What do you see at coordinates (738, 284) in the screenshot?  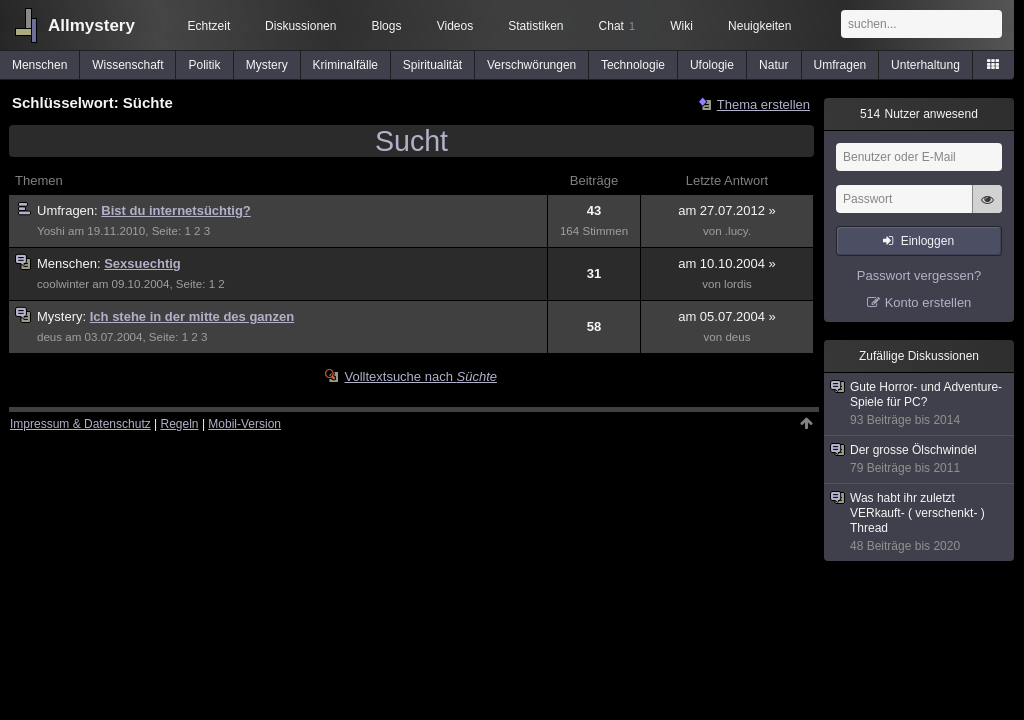 I see `lordis` at bounding box center [738, 284].